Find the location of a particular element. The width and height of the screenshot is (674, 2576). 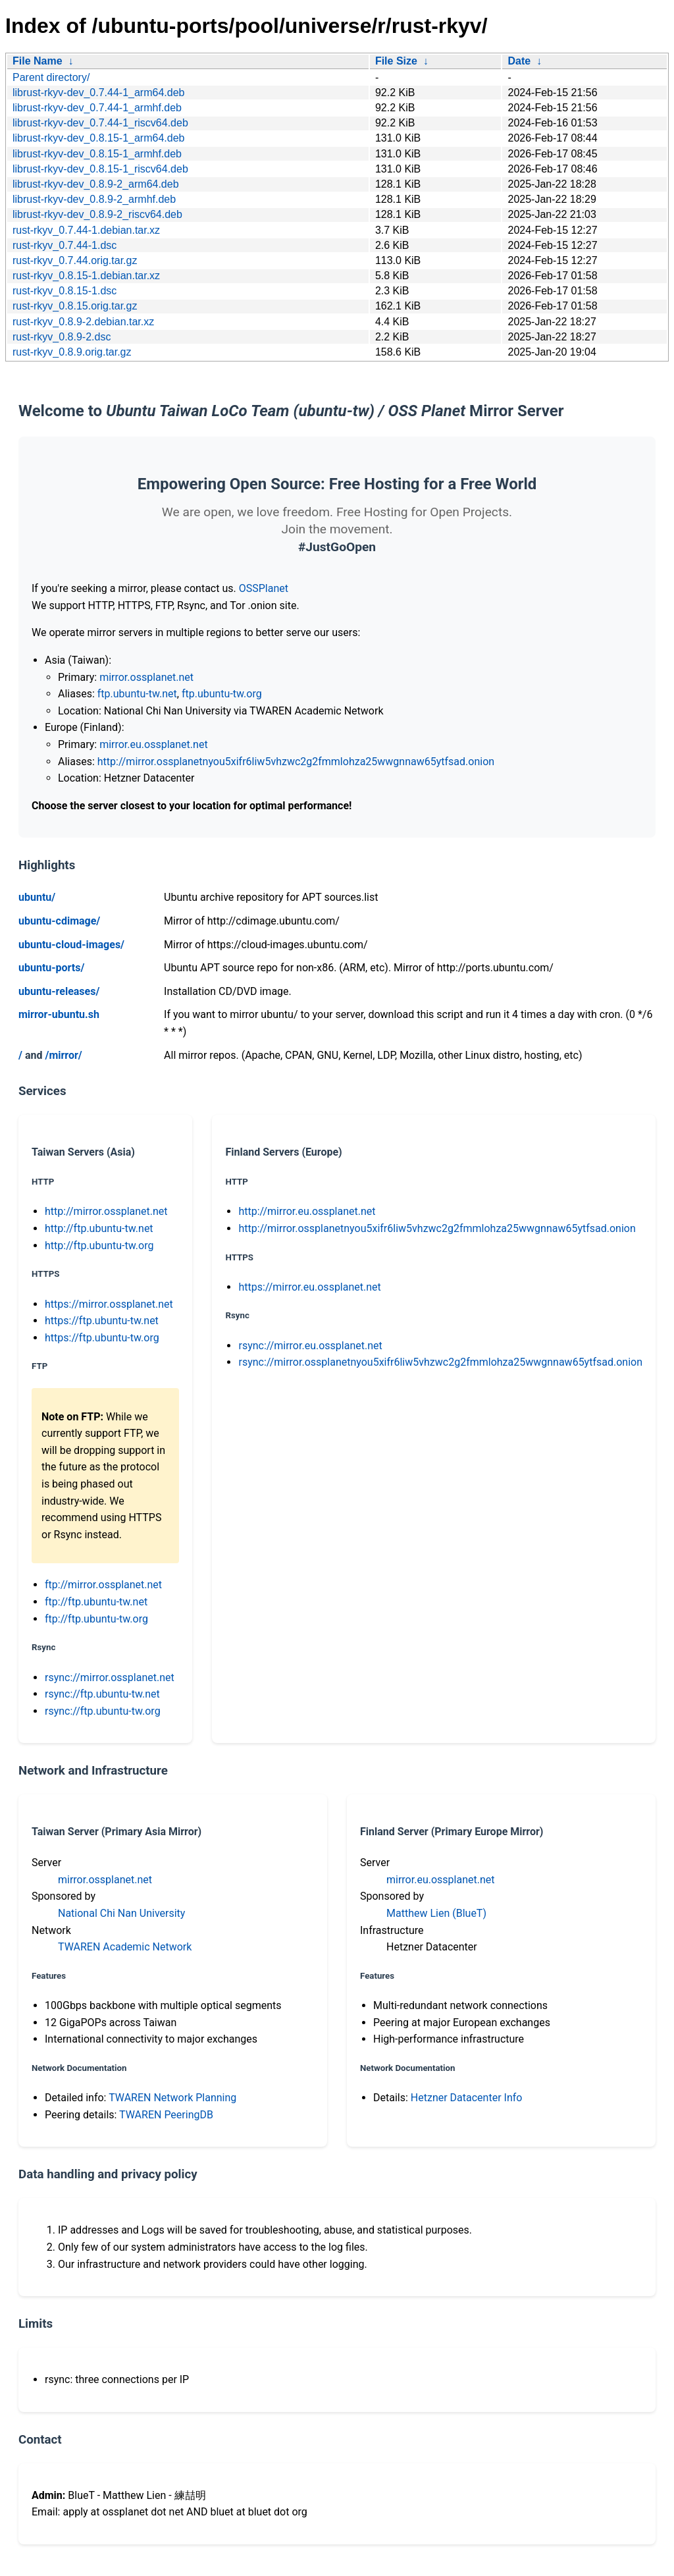

Date is located at coordinates (519, 61).